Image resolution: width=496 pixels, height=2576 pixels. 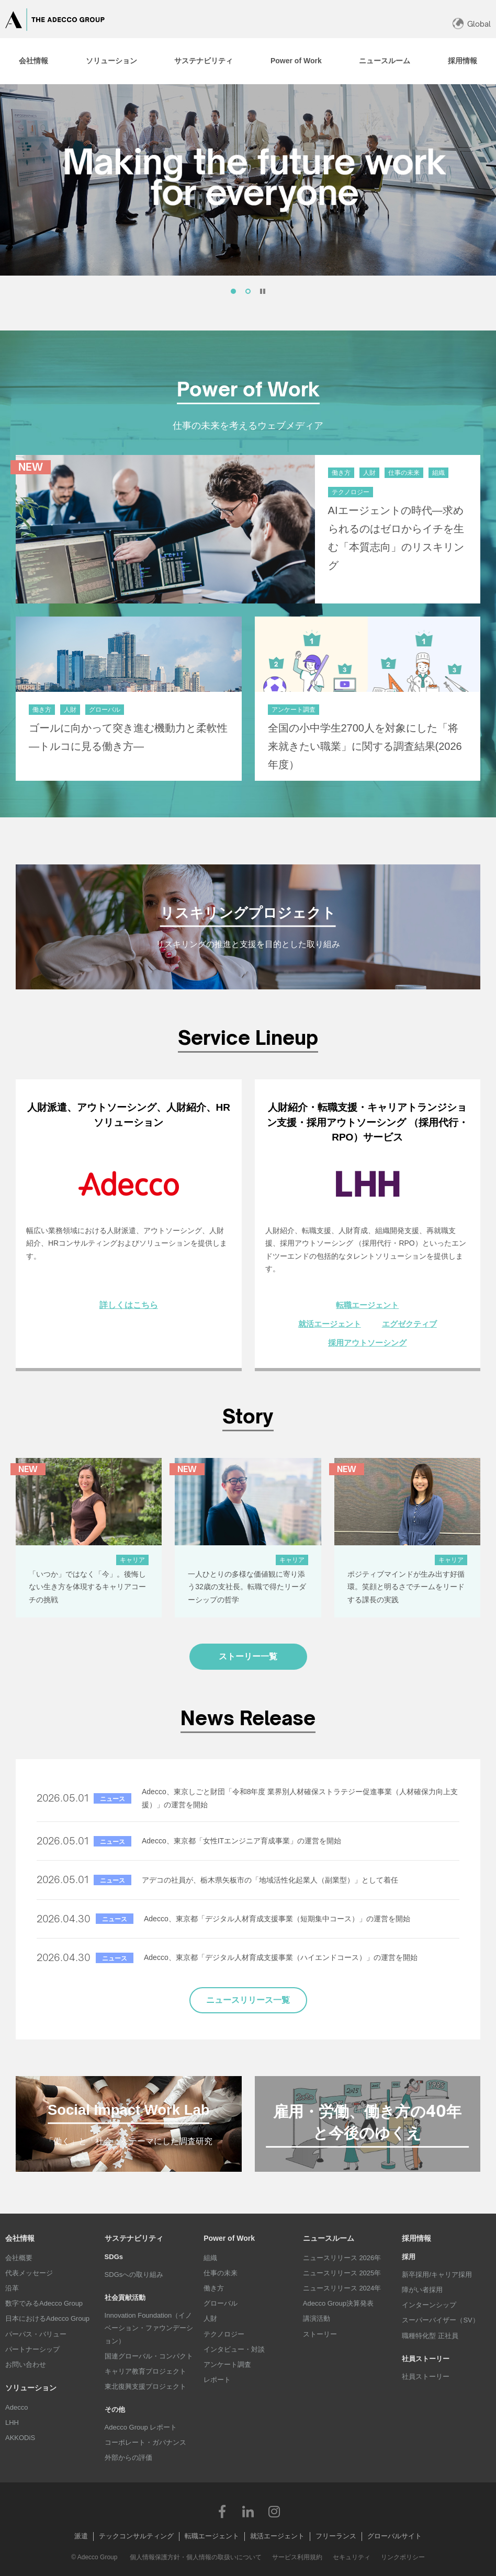 I want to click on グローバルサイト, so click(x=394, y=2536).